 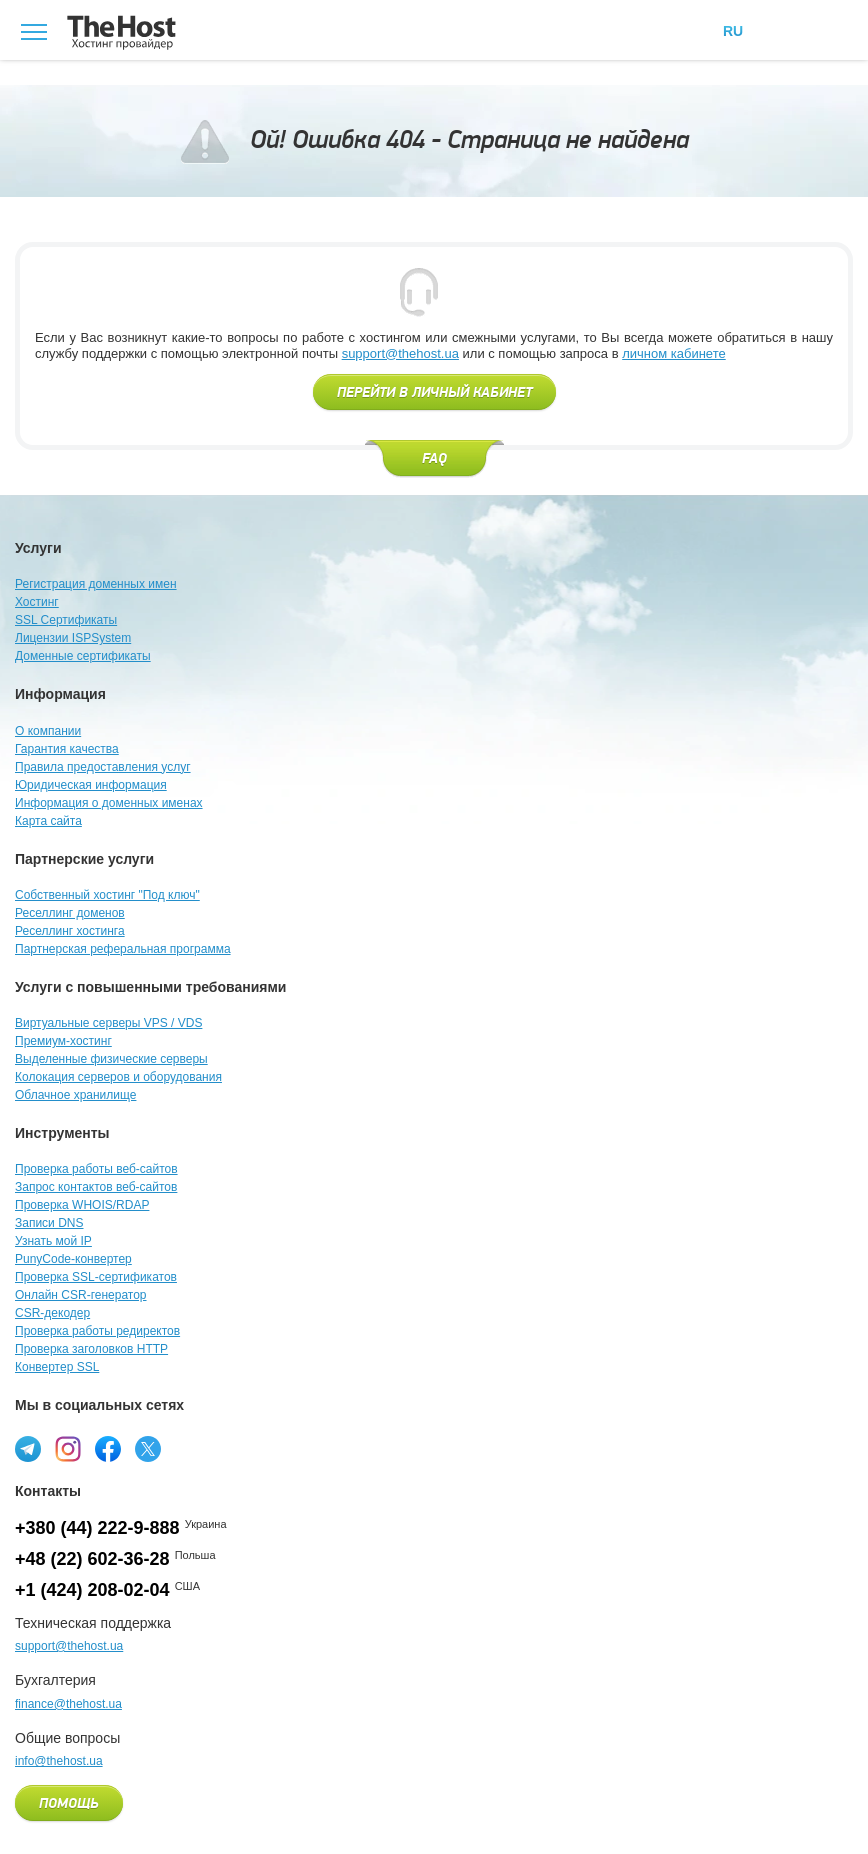 I want to click on finance@thehost.ua, so click(x=68, y=1704).